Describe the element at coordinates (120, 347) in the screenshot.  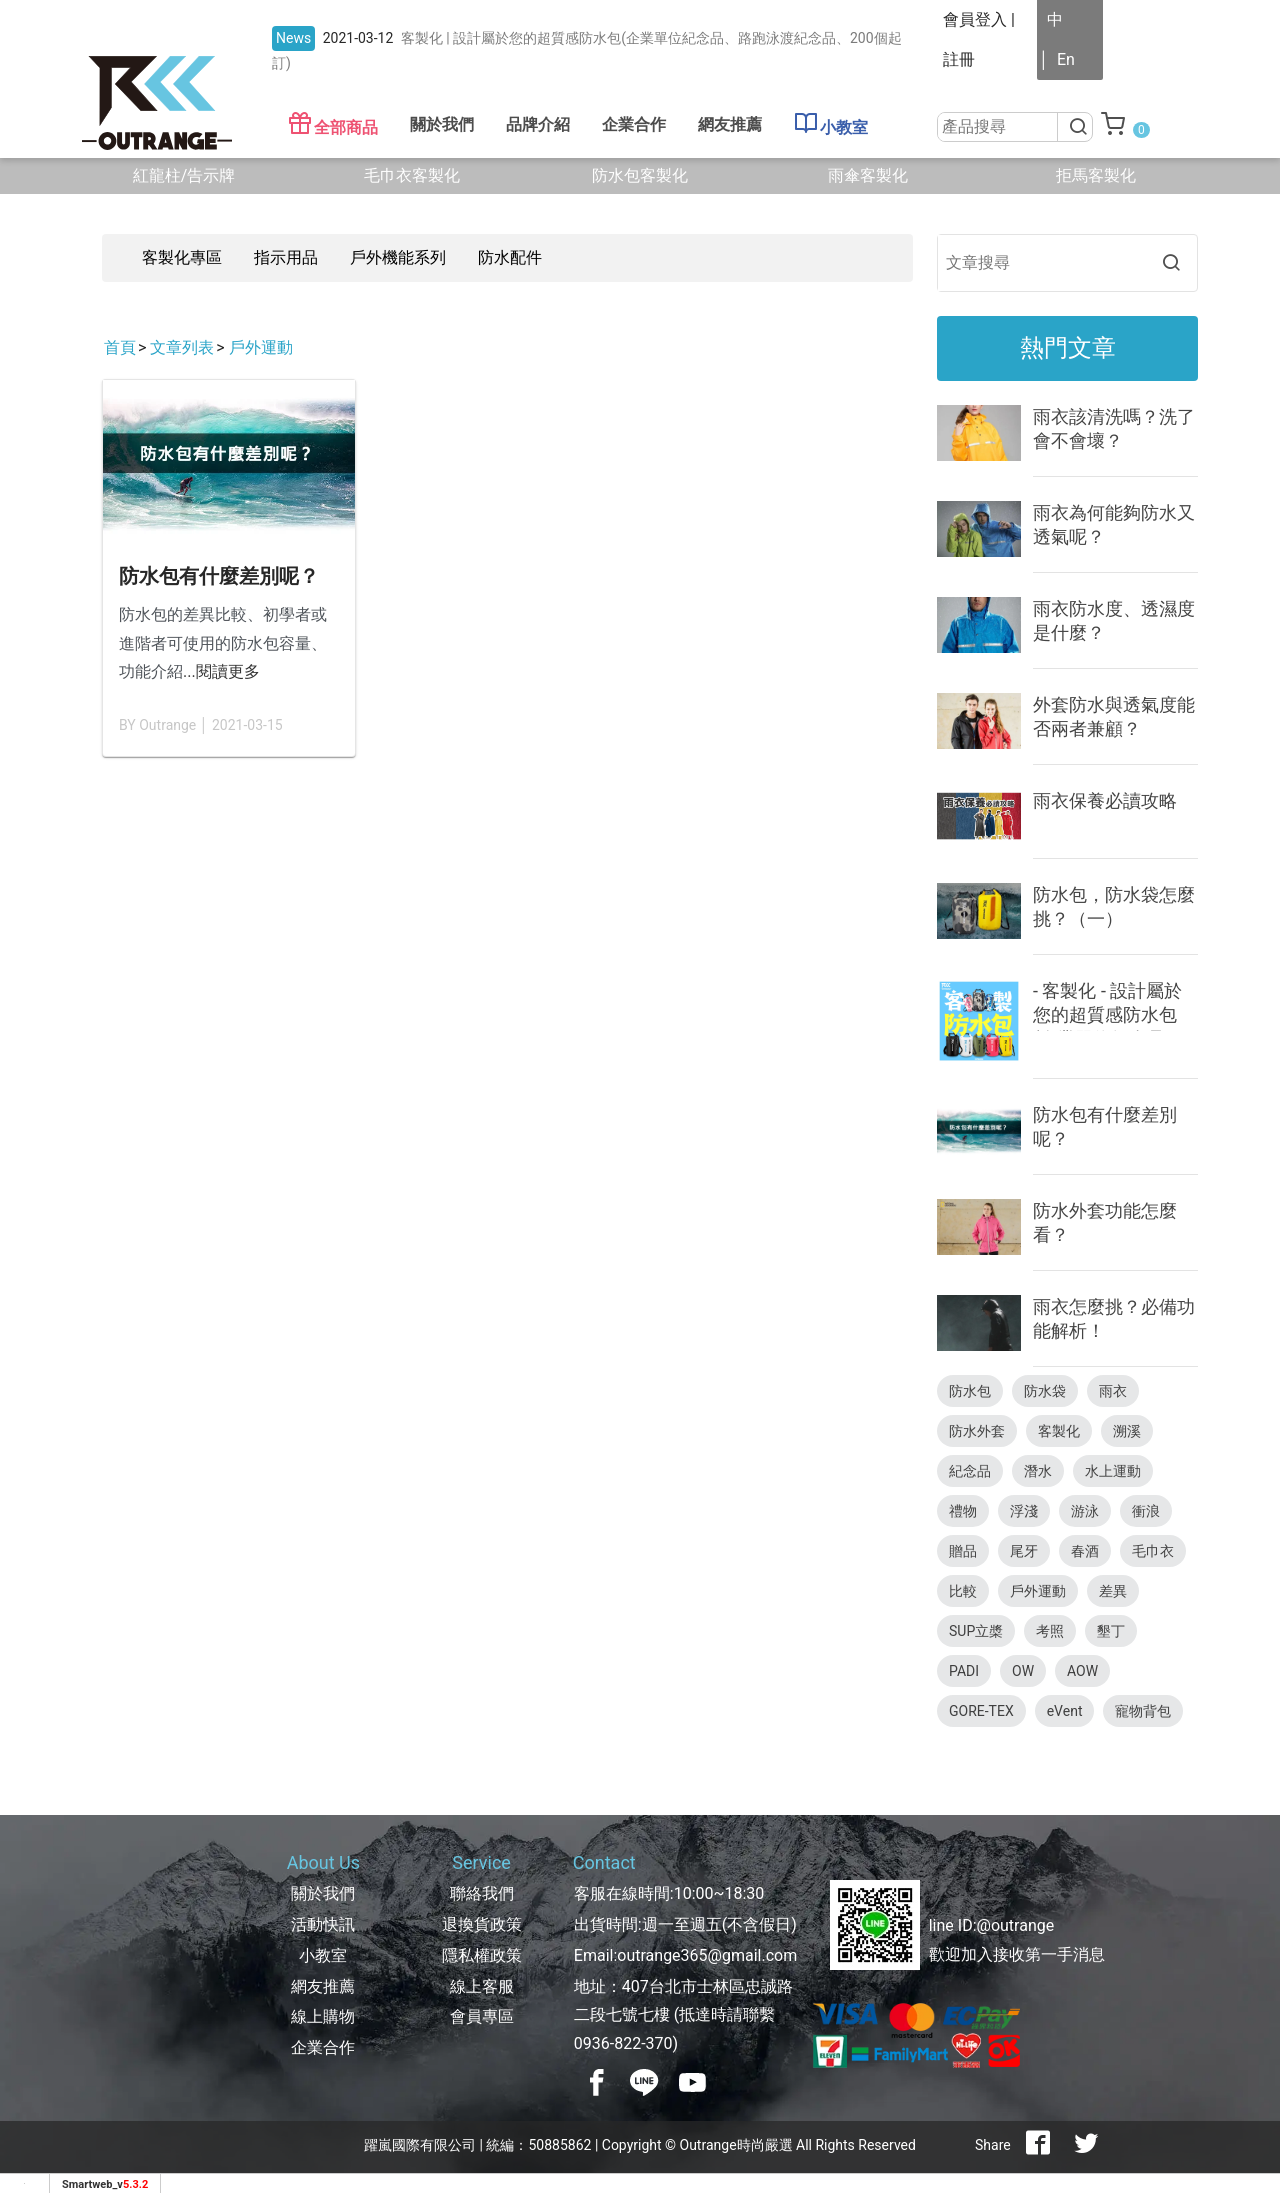
I see `首頁` at that location.